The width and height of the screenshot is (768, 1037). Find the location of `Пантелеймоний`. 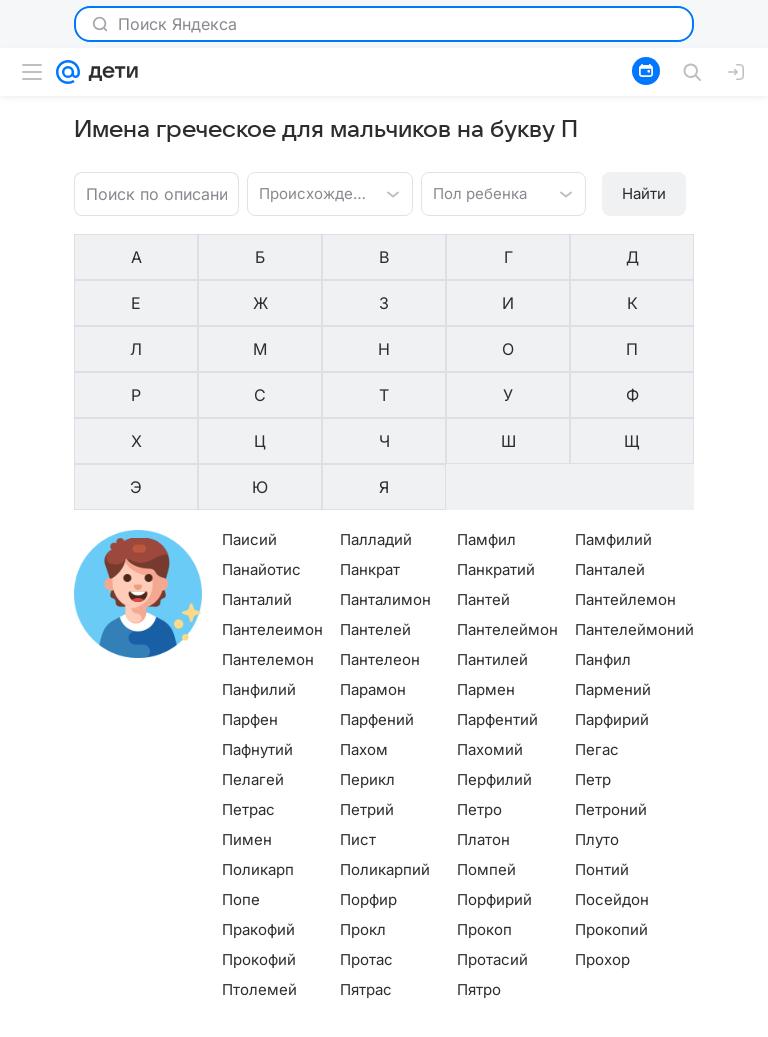

Пантелеймоний is located at coordinates (634, 489).